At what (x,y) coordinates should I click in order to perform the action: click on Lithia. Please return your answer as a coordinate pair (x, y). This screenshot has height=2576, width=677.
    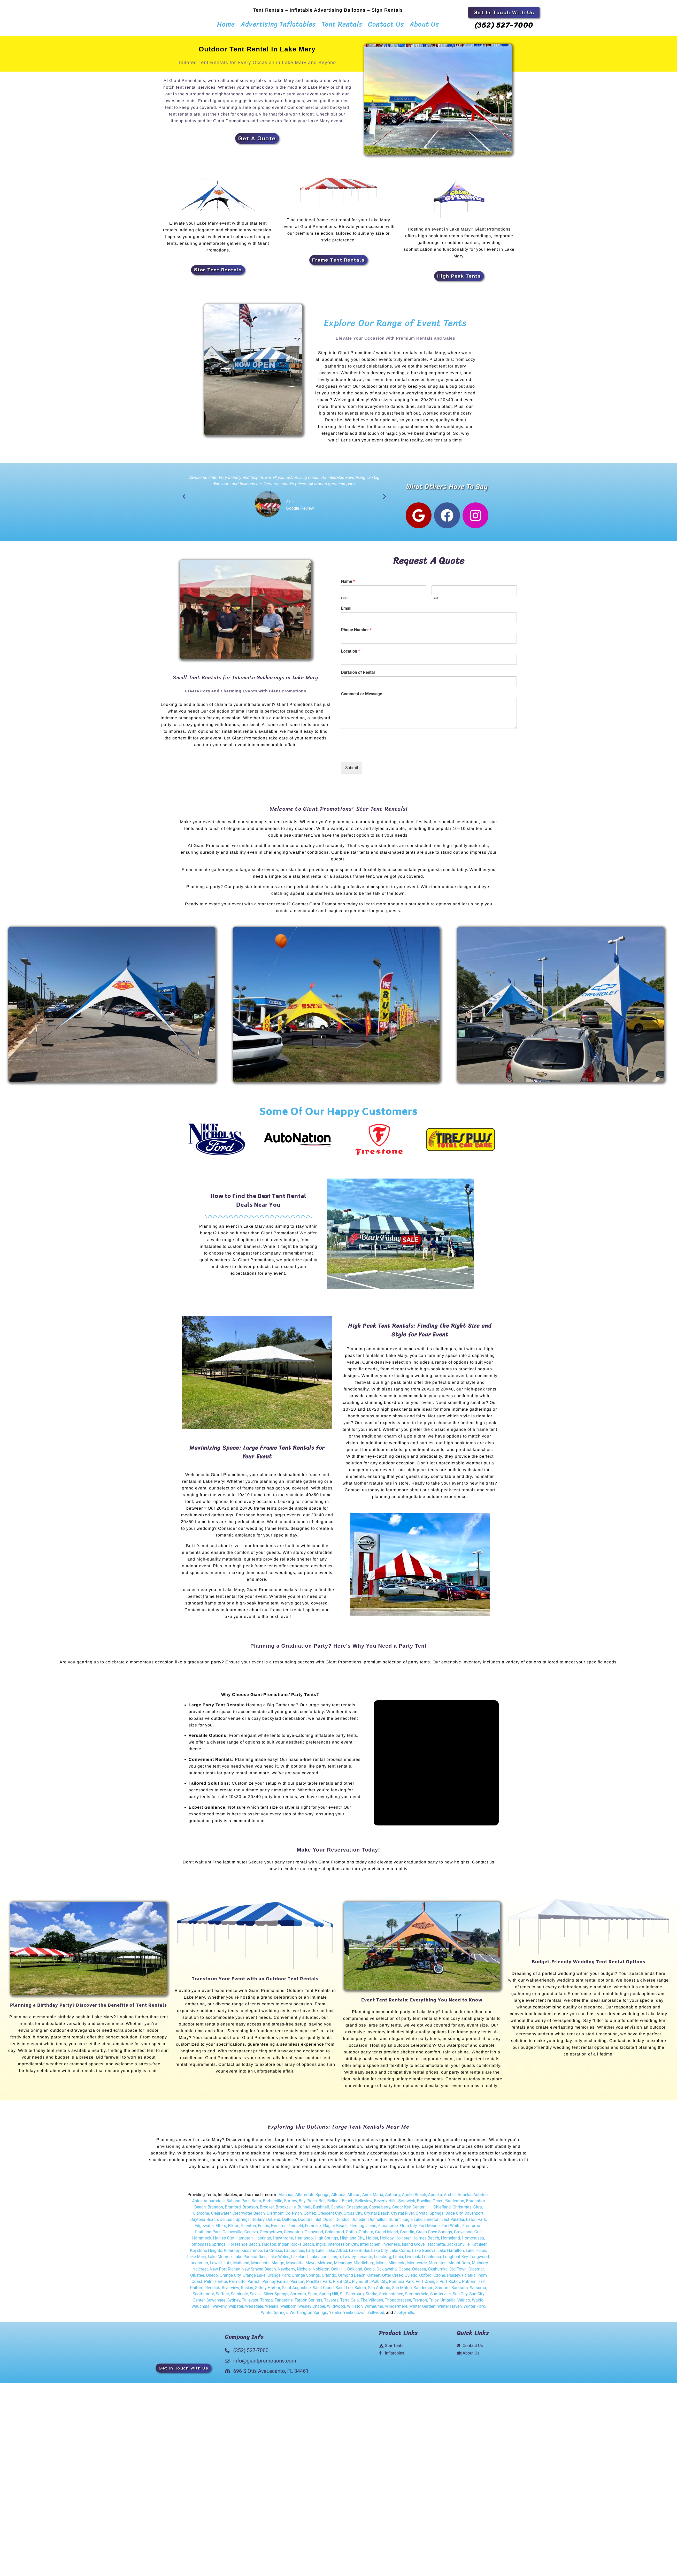
    Looking at the image, I should click on (398, 2259).